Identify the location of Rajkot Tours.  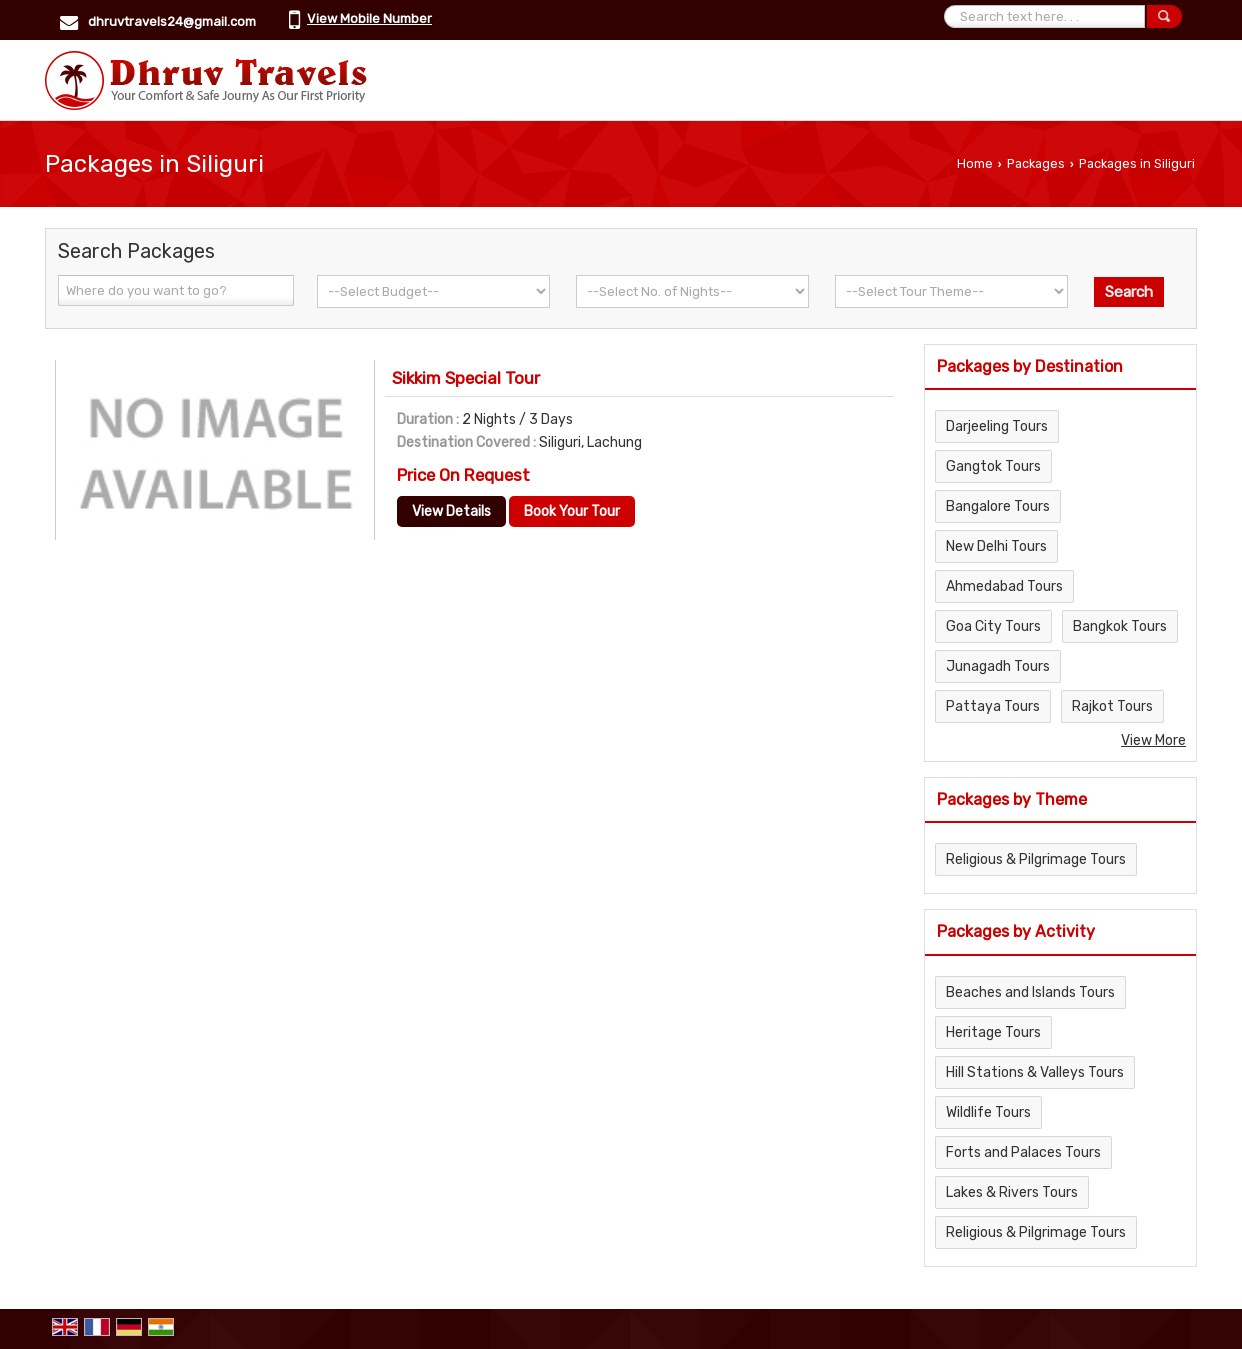
(1112, 706).